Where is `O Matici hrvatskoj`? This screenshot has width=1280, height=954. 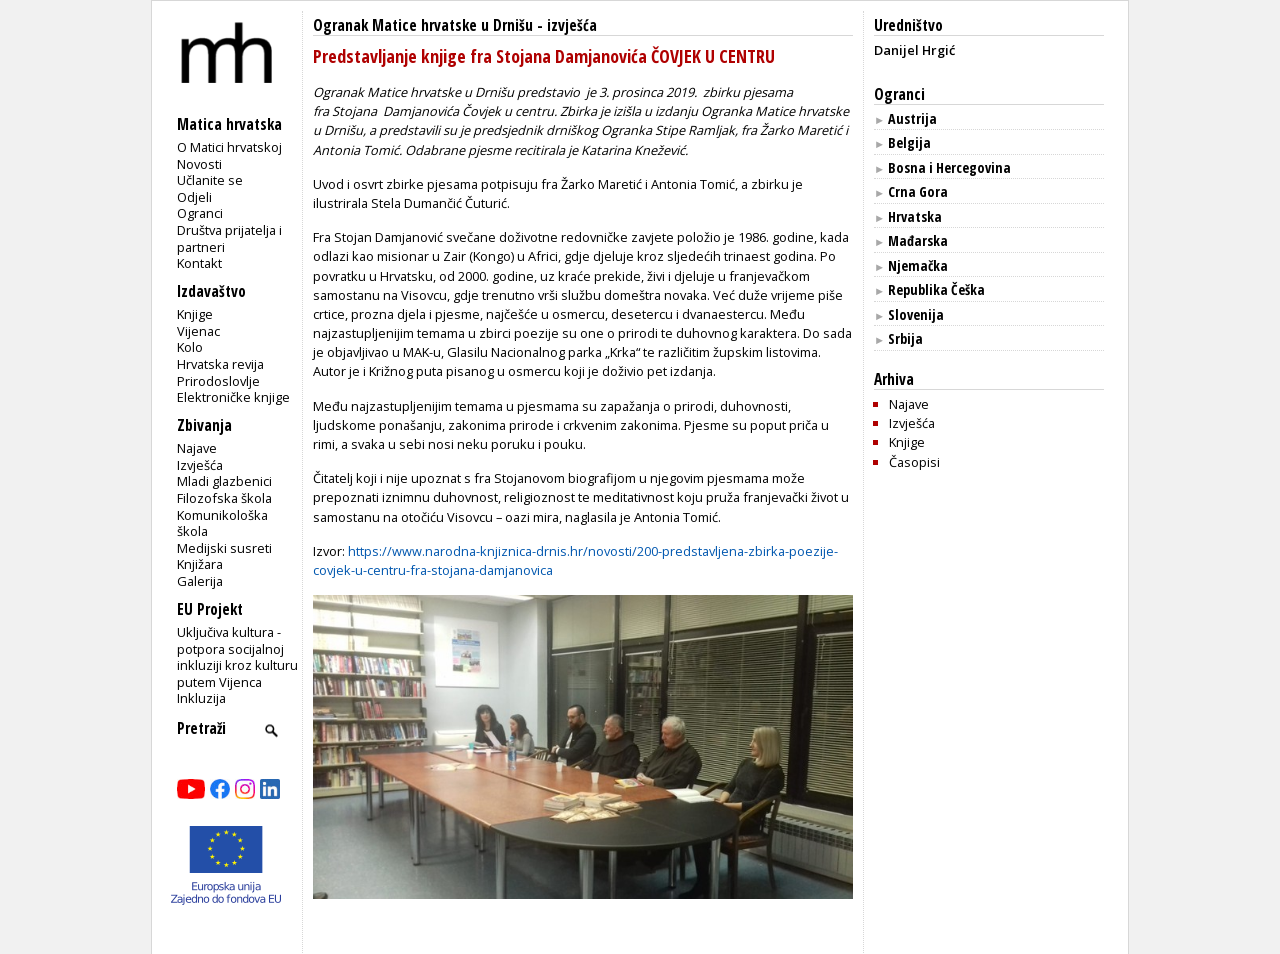
O Matici hrvatskoj is located at coordinates (229, 147).